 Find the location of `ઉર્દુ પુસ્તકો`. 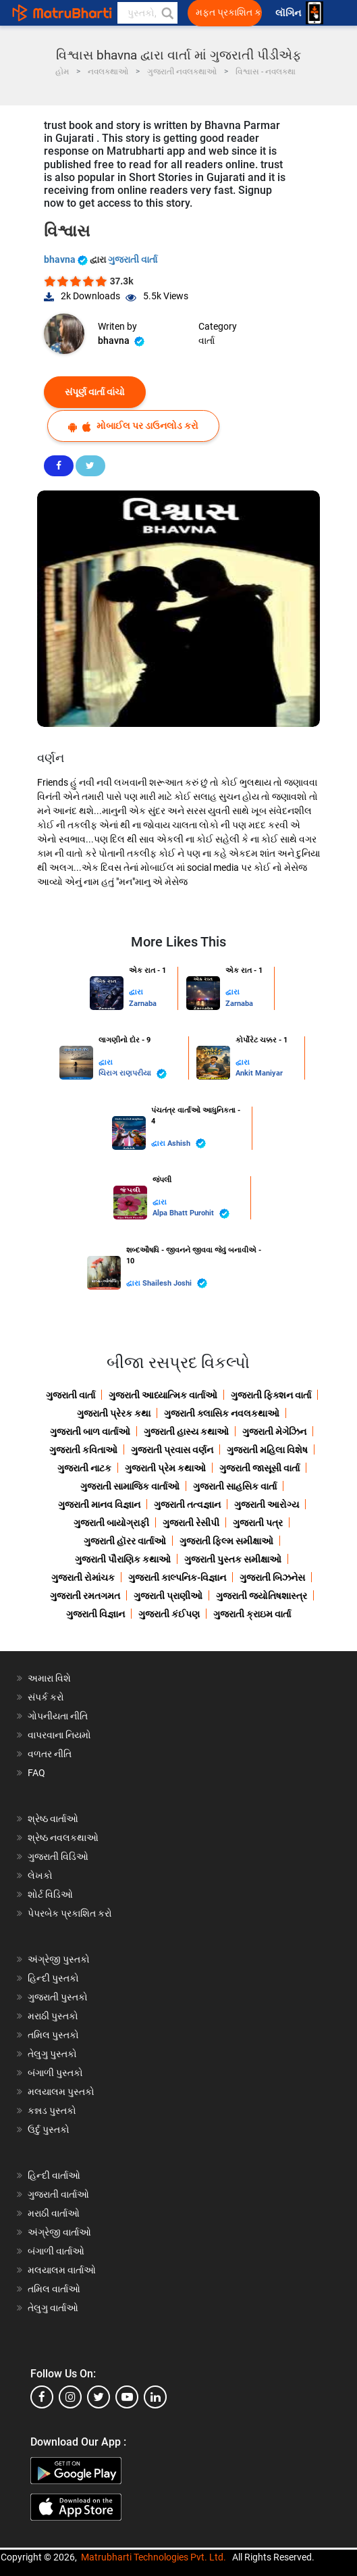

ઉર્દુ પુસ્તકો is located at coordinates (49, 2129).